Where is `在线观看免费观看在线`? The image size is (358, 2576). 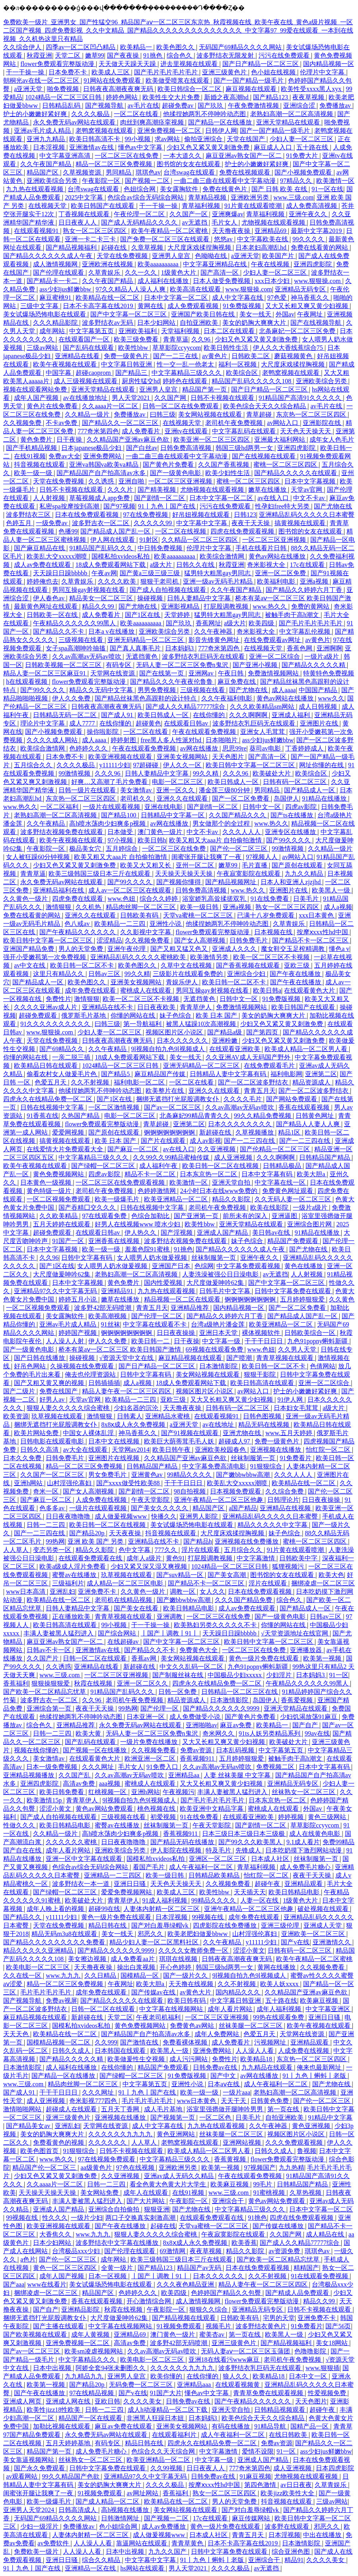 在线观看免费观看在线 is located at coordinates (91, 1558).